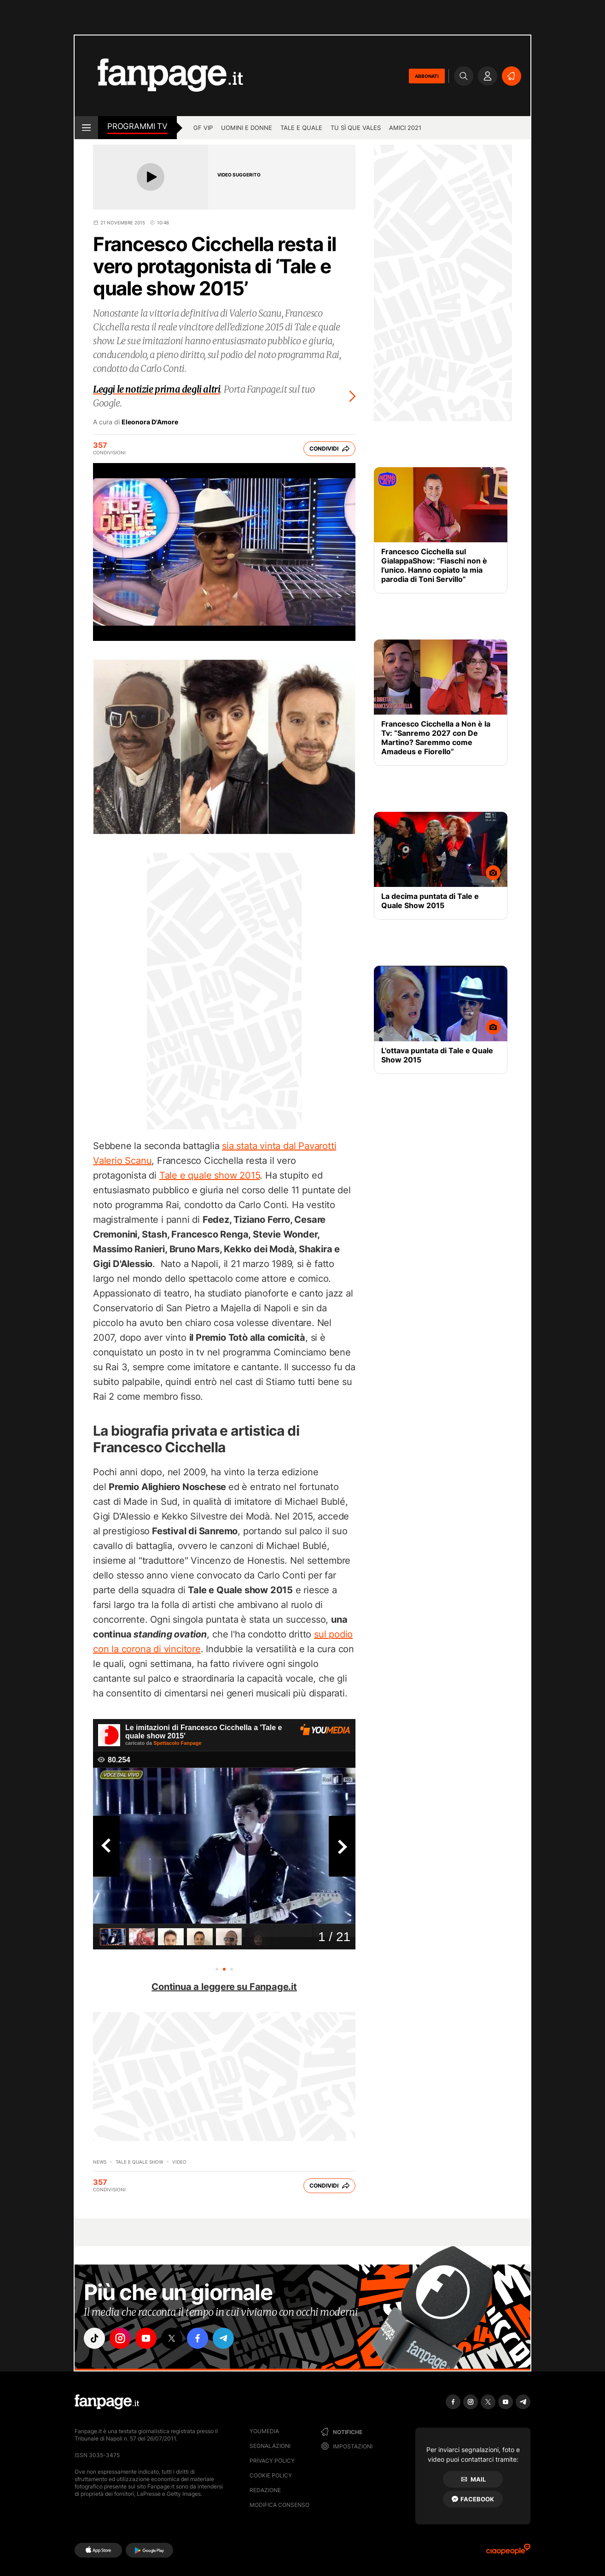  I want to click on ["tiktok"], so click(94, 2338).